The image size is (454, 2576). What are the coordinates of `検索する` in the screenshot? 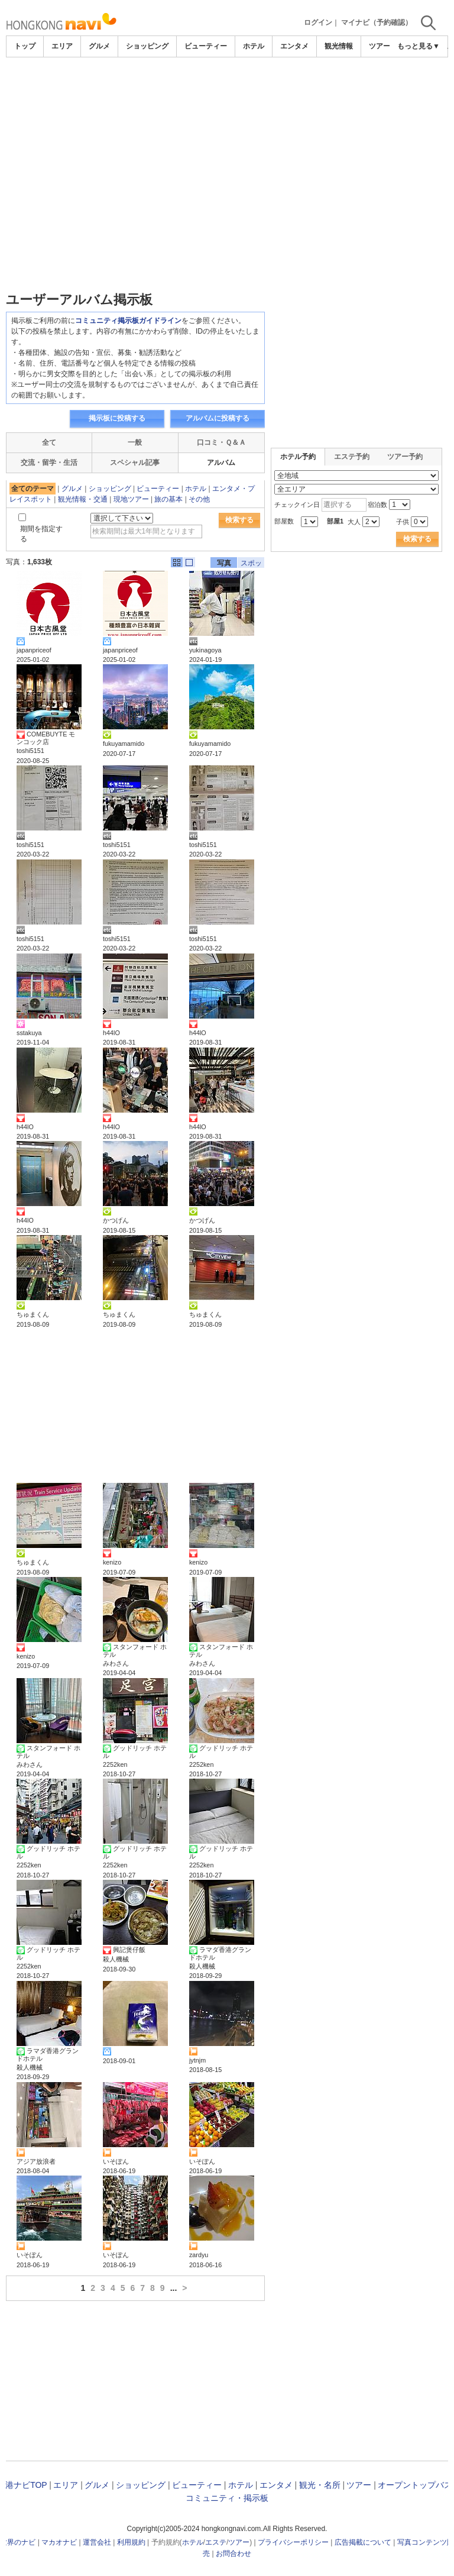 It's located at (239, 520).